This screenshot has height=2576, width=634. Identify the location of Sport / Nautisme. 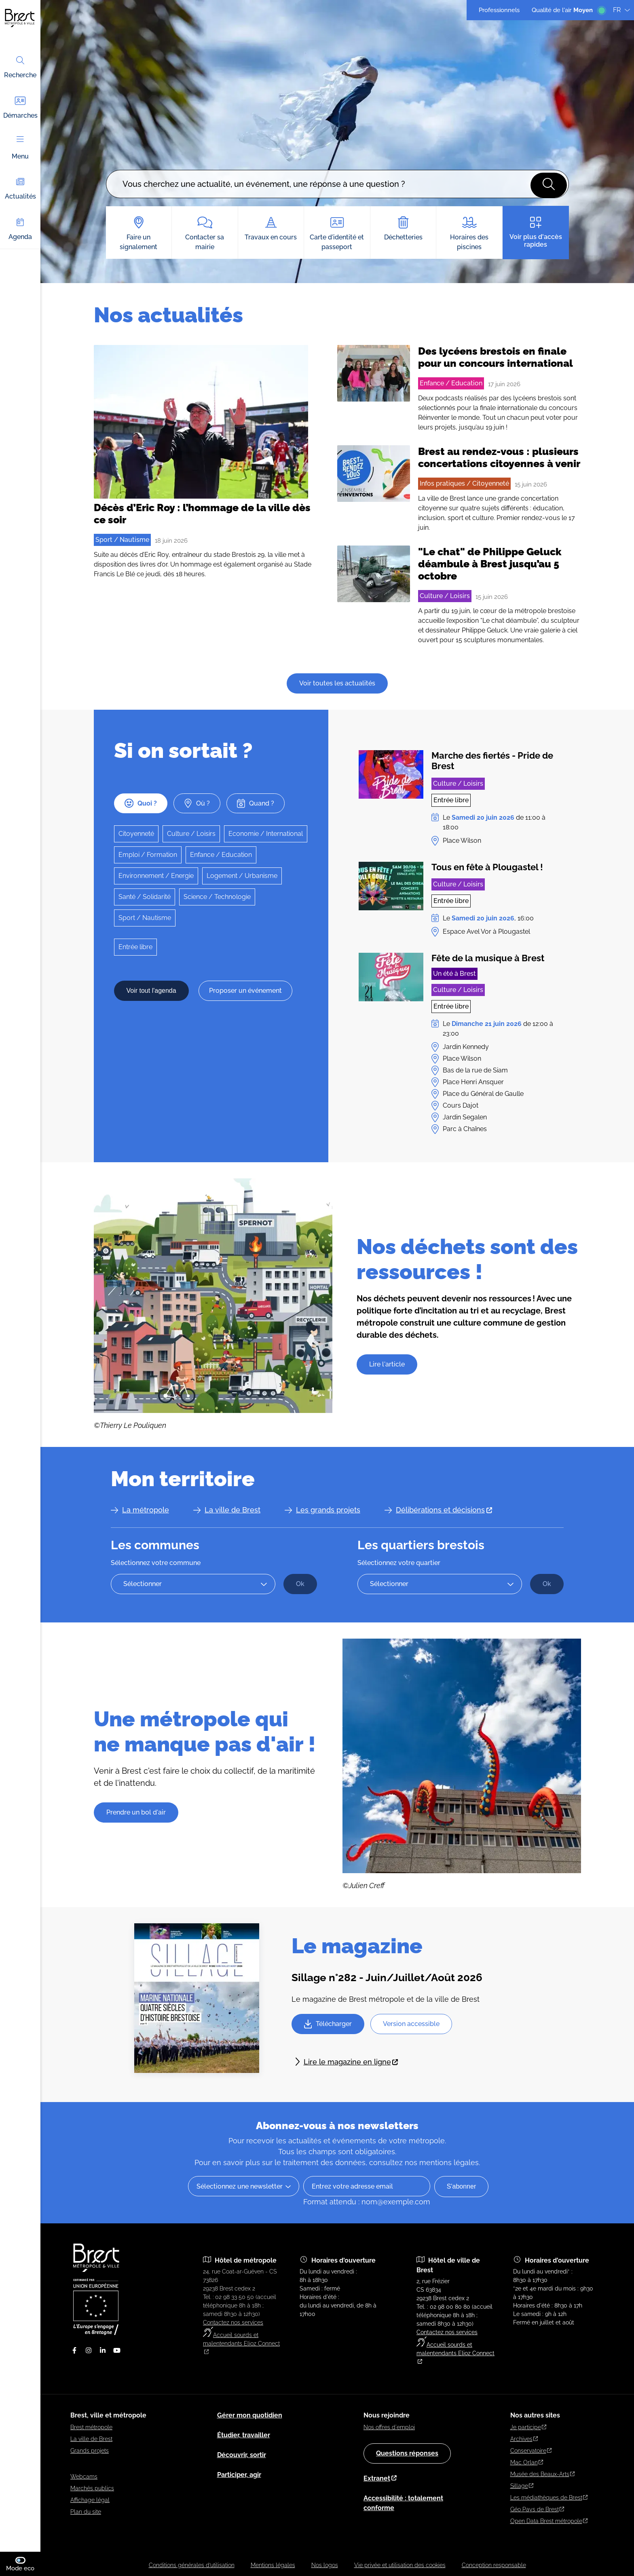
(144, 918).